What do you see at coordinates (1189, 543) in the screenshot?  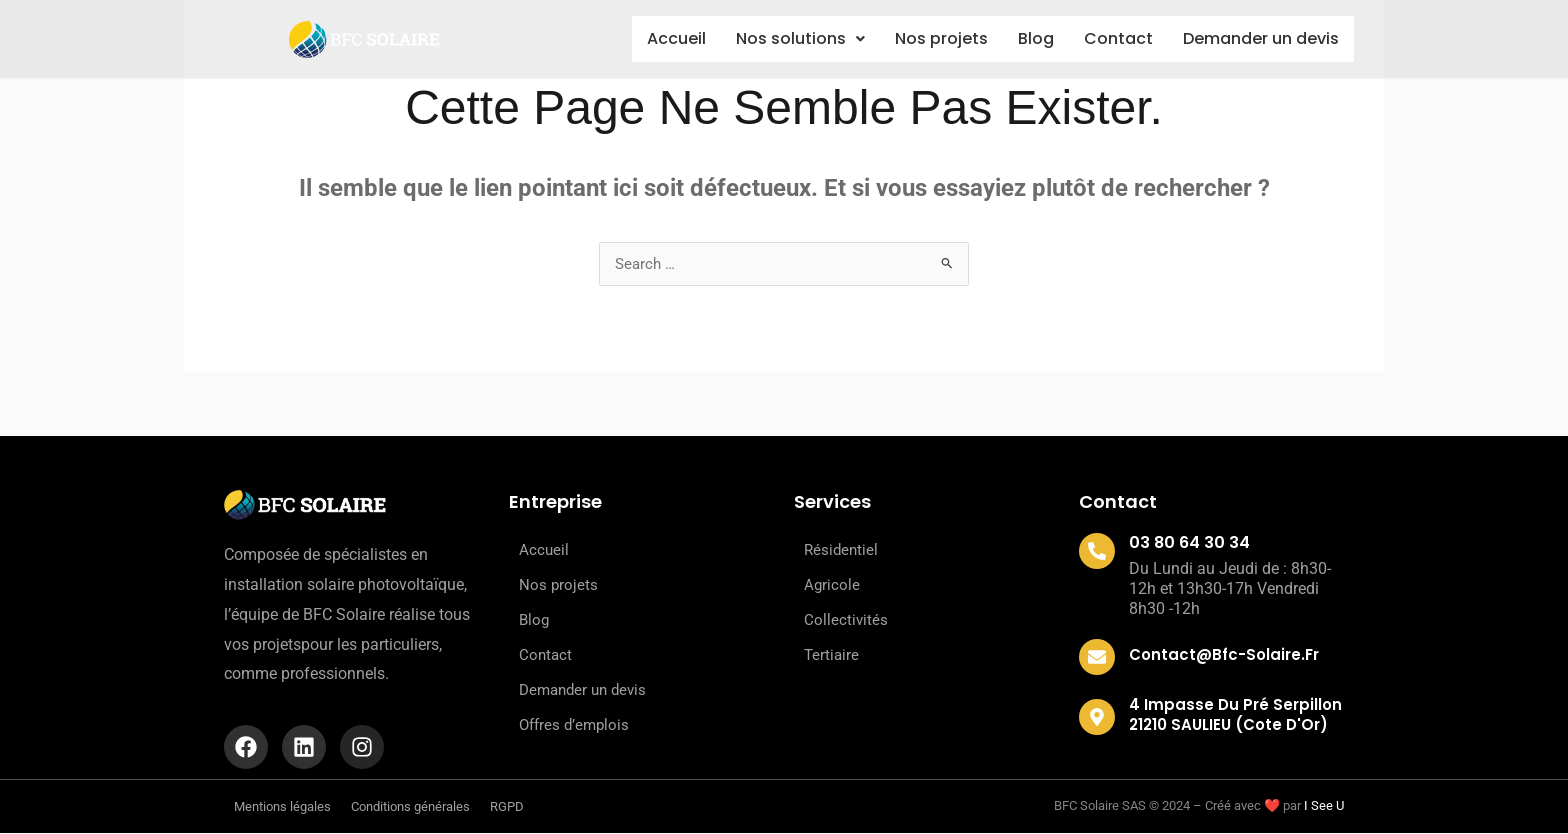 I see `03 80 64 30 34` at bounding box center [1189, 543].